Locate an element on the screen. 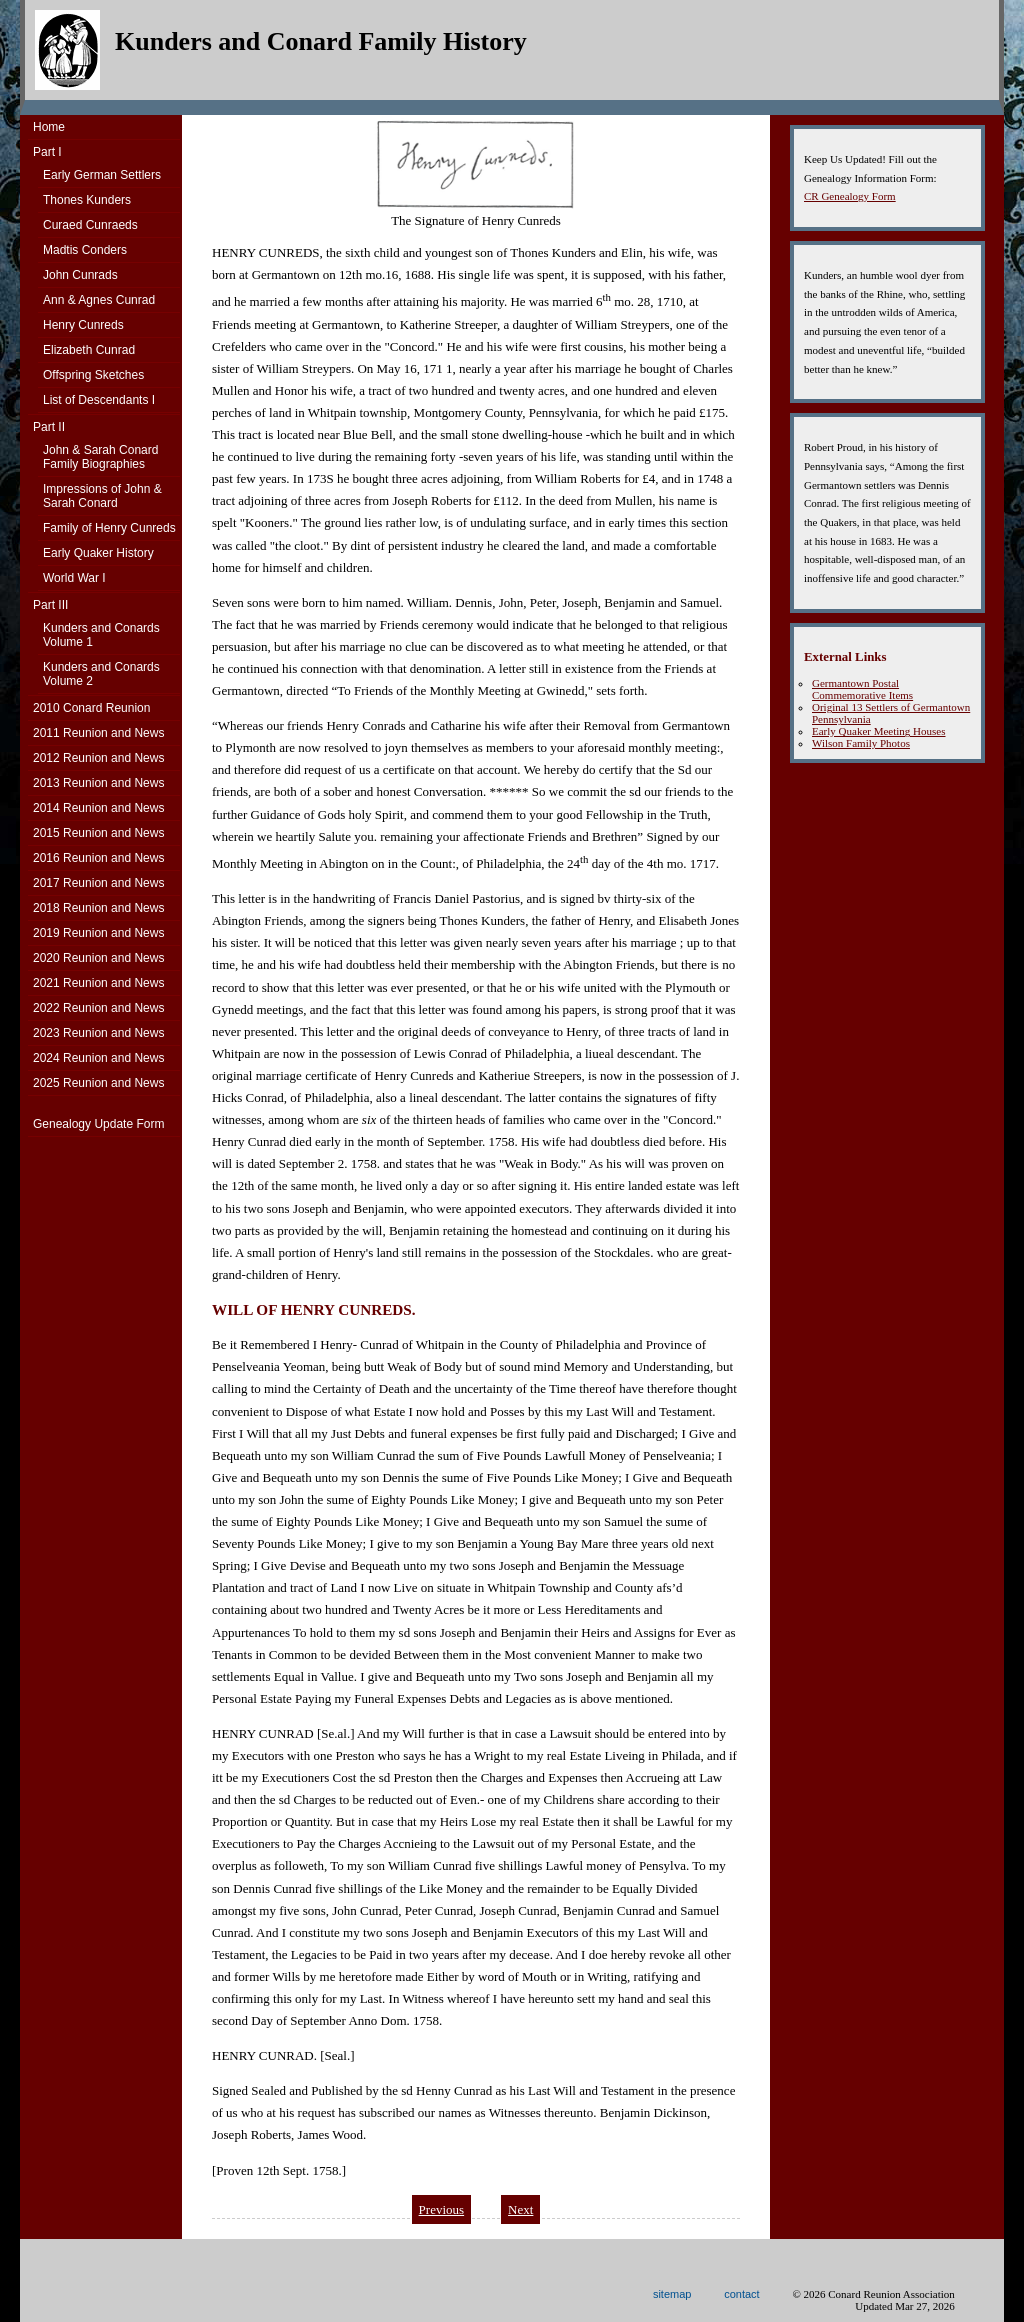 This screenshot has width=1024, height=2322. Elizabeth Cunrad is located at coordinates (89, 350).